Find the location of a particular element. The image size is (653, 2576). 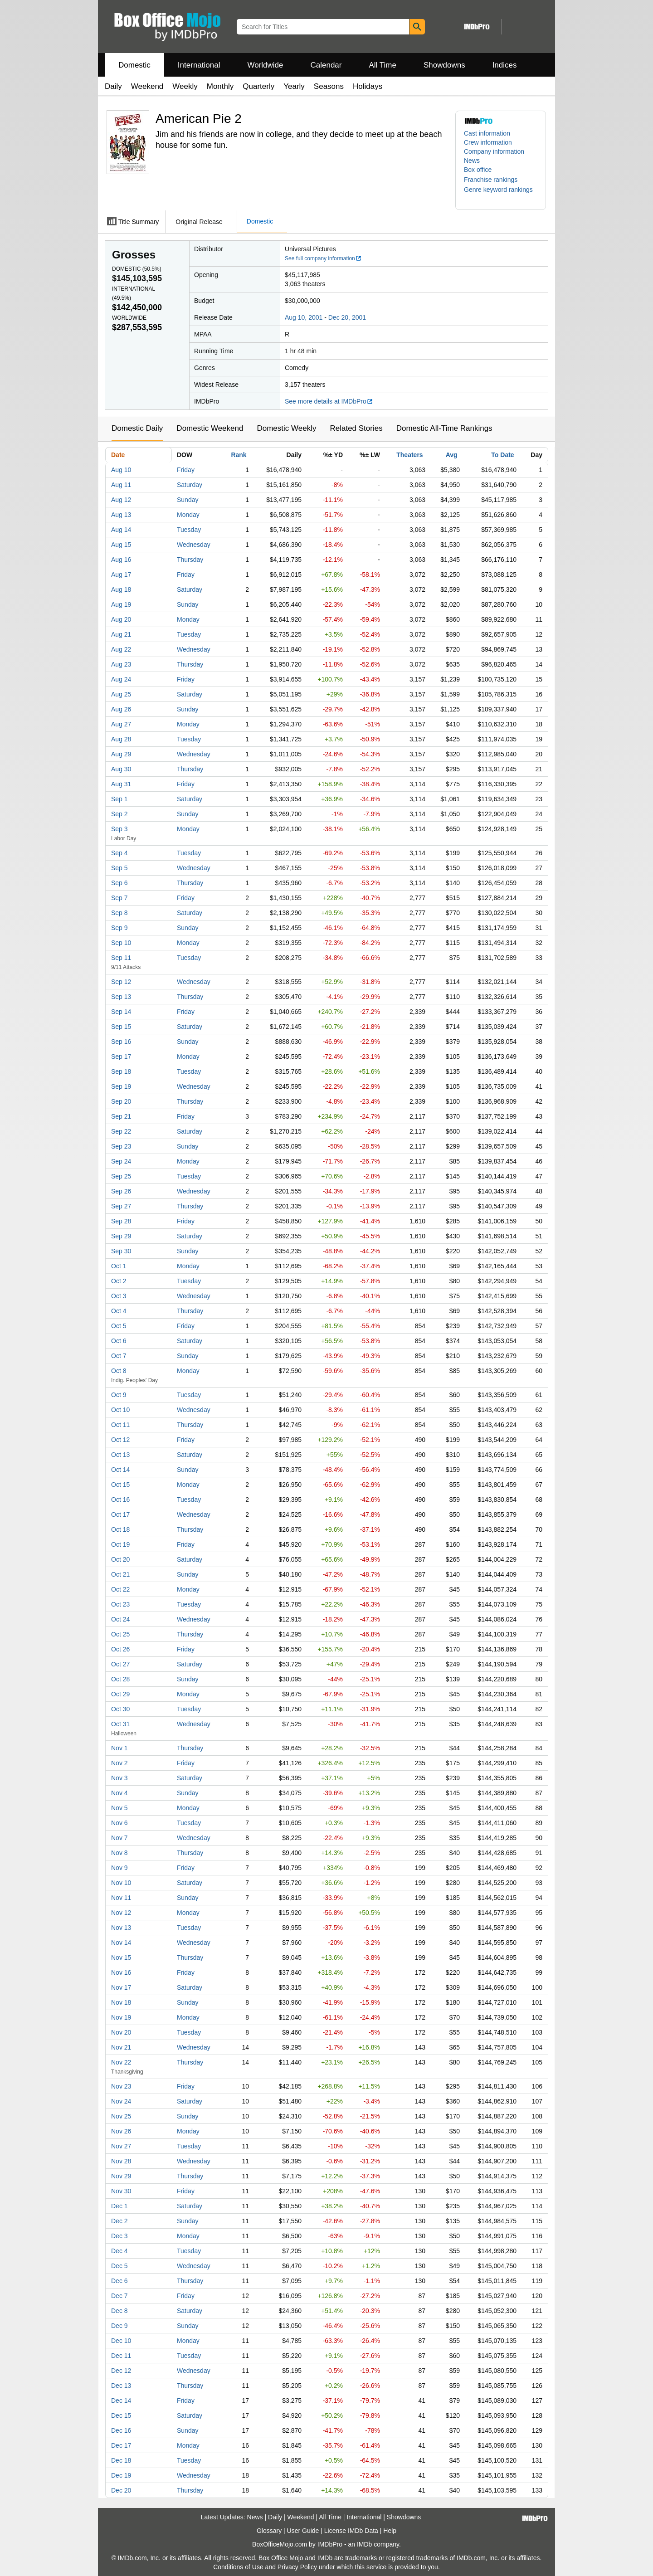

Dec 7 is located at coordinates (119, 2295).